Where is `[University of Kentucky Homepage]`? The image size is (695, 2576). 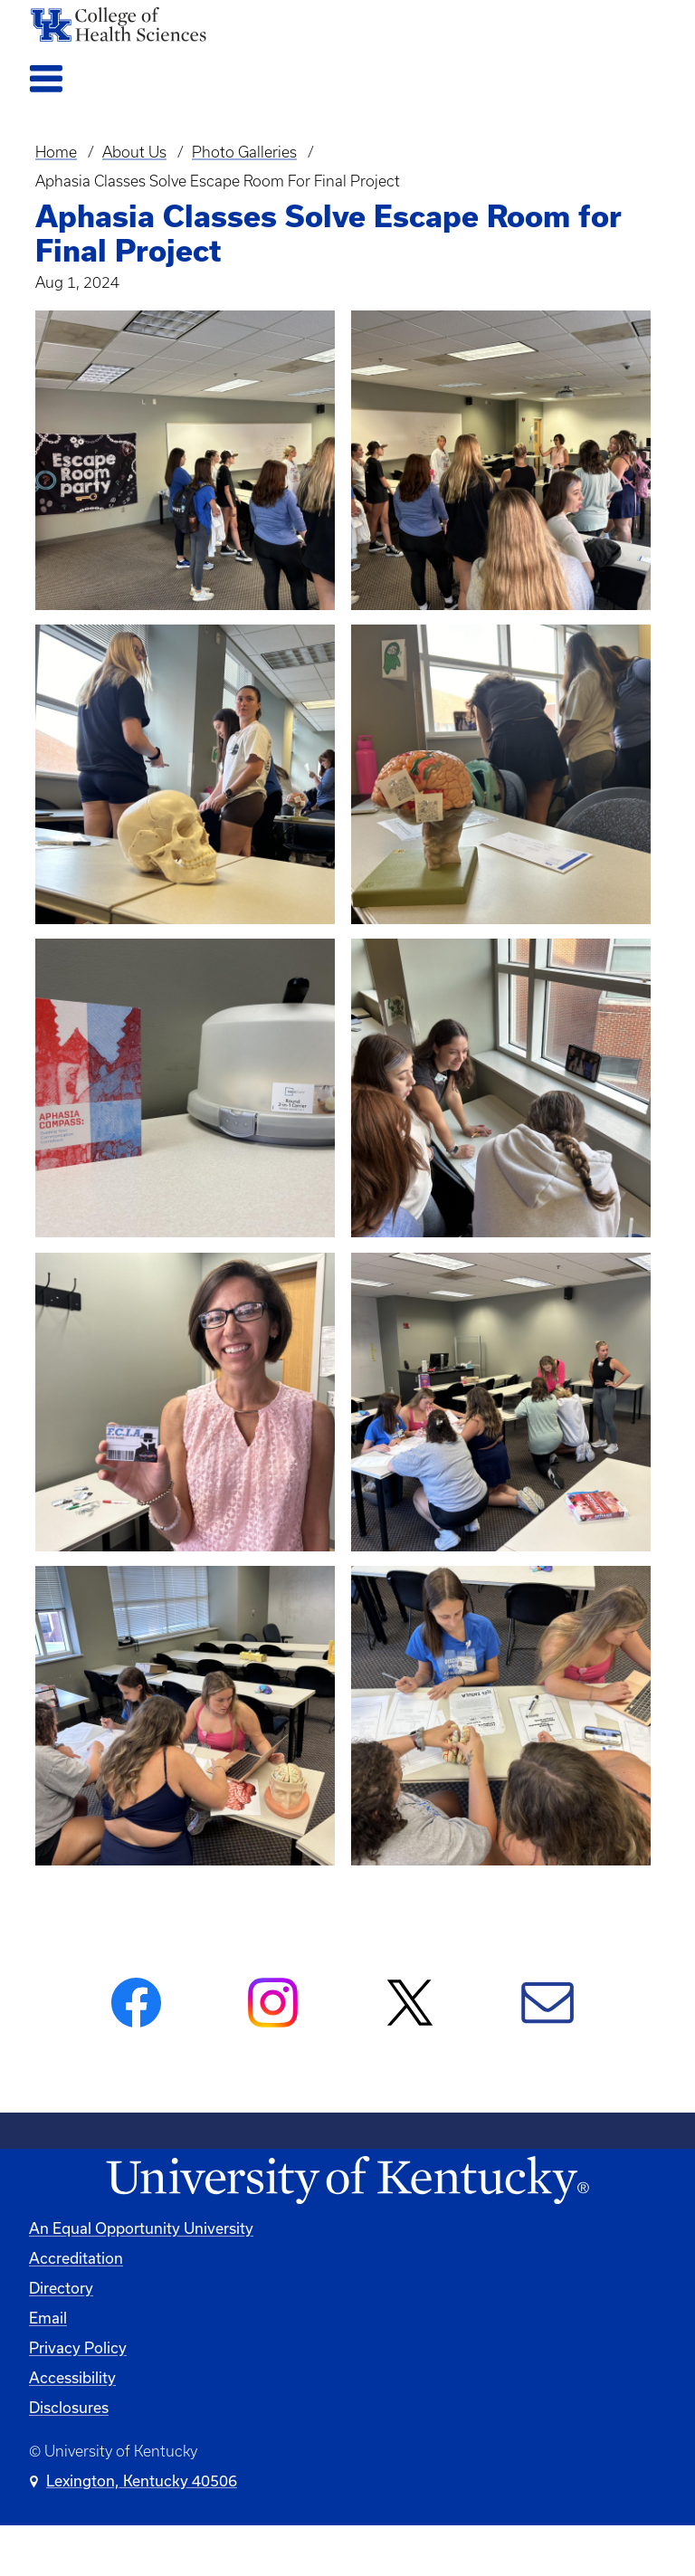
[University of Kentucky Homepage] is located at coordinates (347, 2181).